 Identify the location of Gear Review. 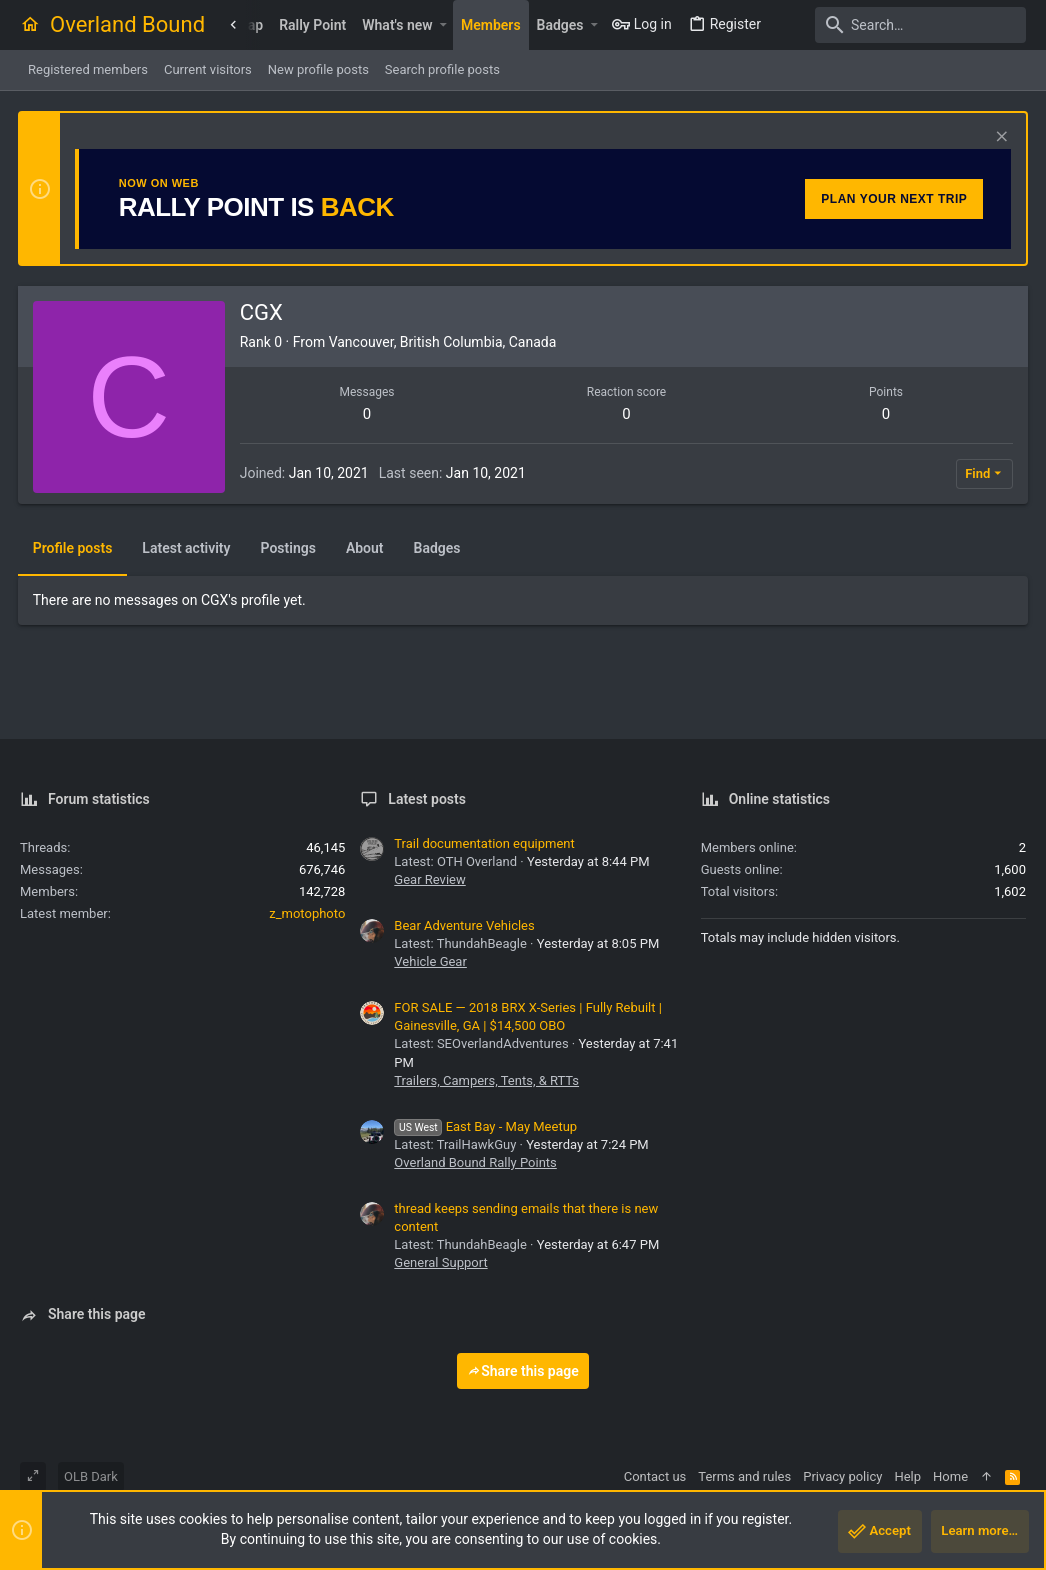
(429, 879).